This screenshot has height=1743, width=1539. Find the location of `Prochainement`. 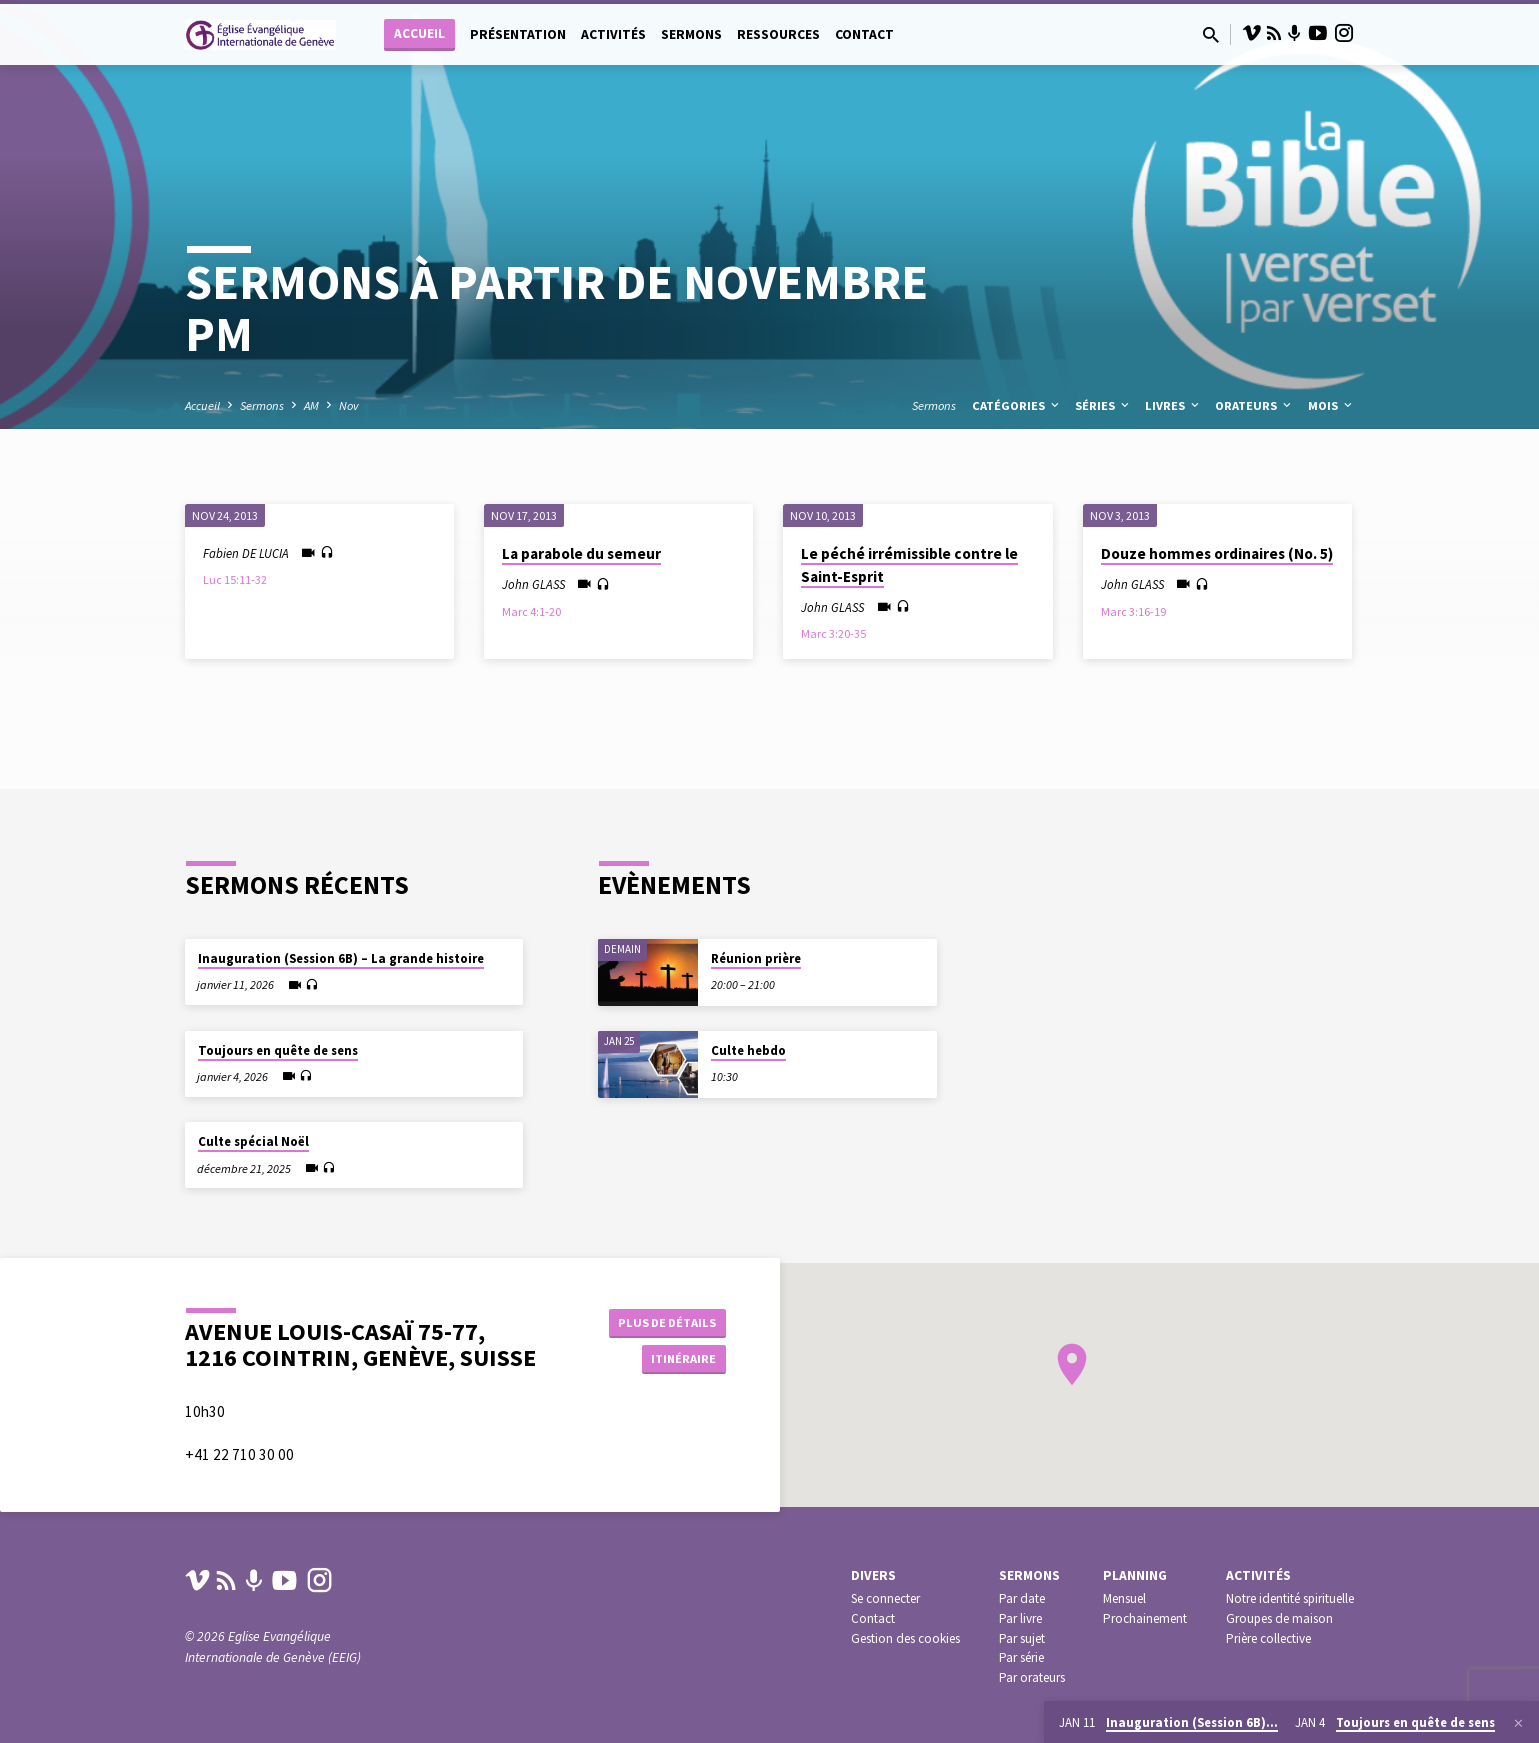

Prochainement is located at coordinates (1145, 1631).